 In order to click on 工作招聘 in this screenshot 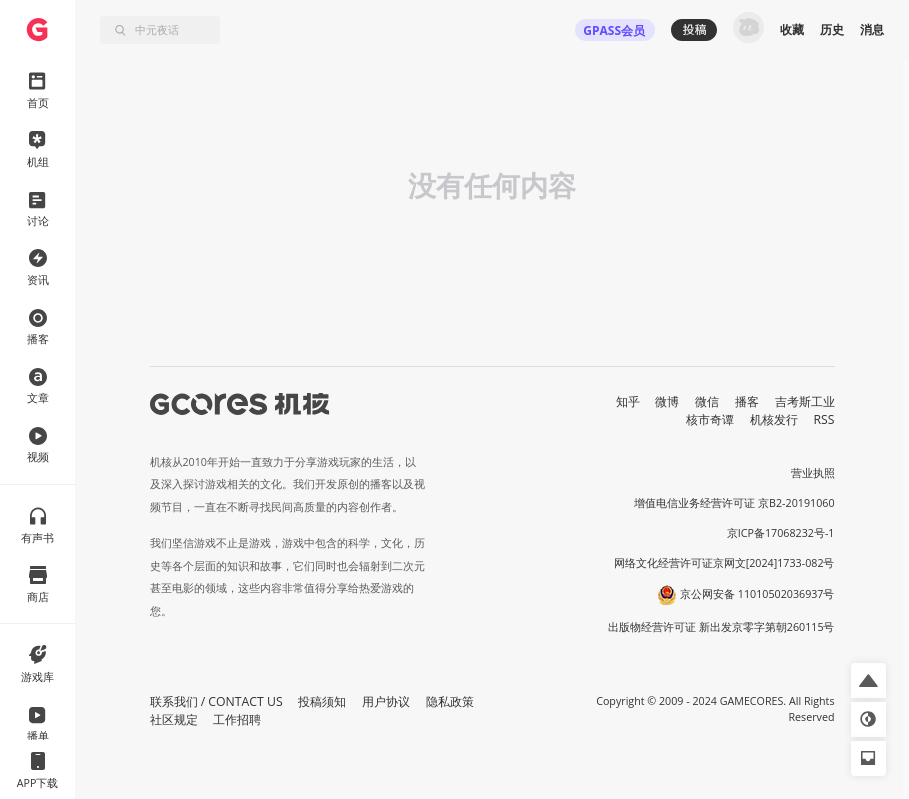, I will do `click(237, 719)`.